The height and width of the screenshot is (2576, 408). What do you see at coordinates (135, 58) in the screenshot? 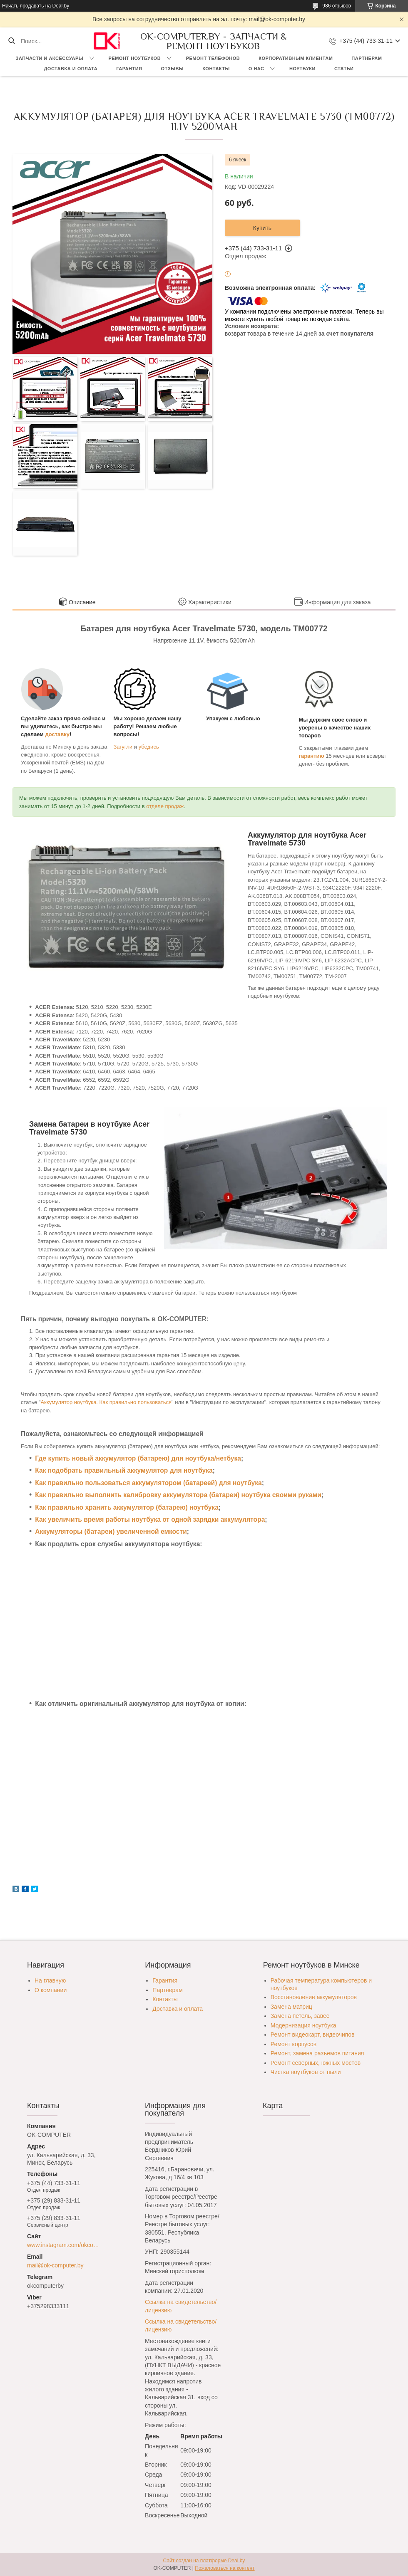
I see `Ремонт ноутбуков` at bounding box center [135, 58].